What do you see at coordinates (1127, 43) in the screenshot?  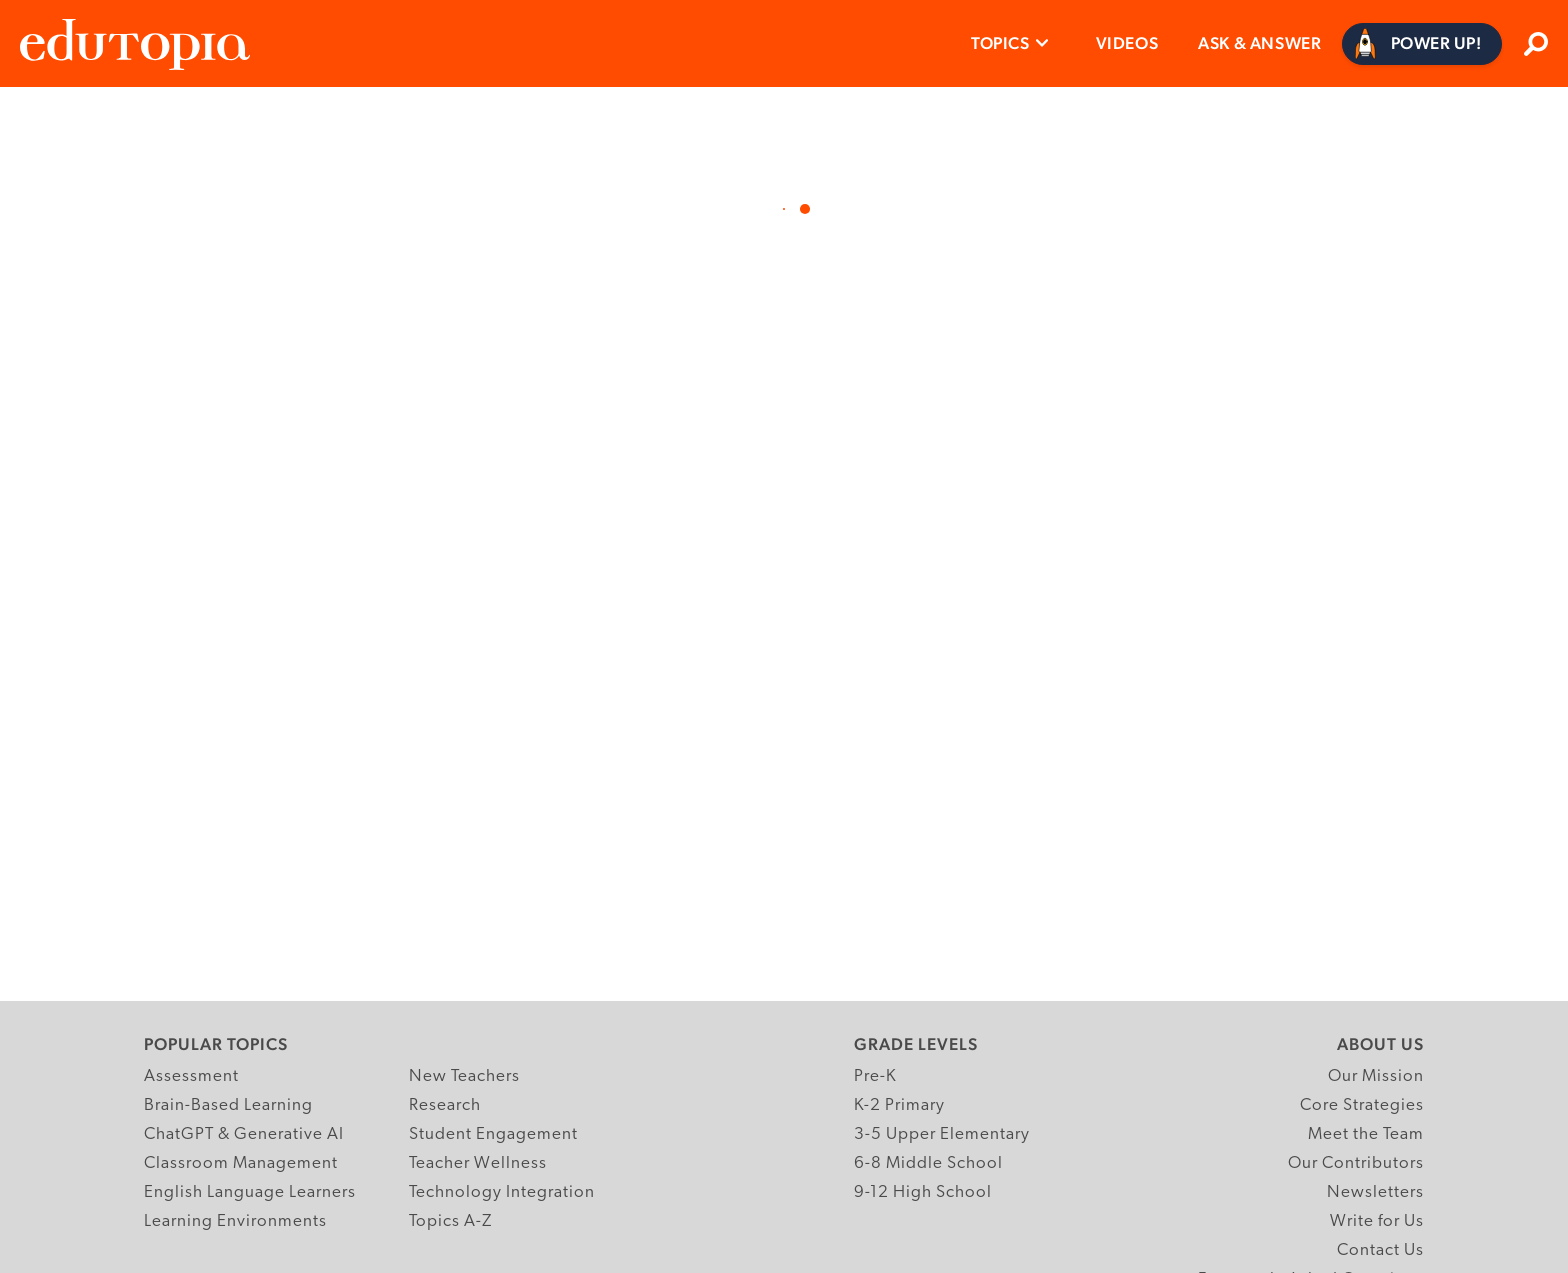 I see `Videos` at bounding box center [1127, 43].